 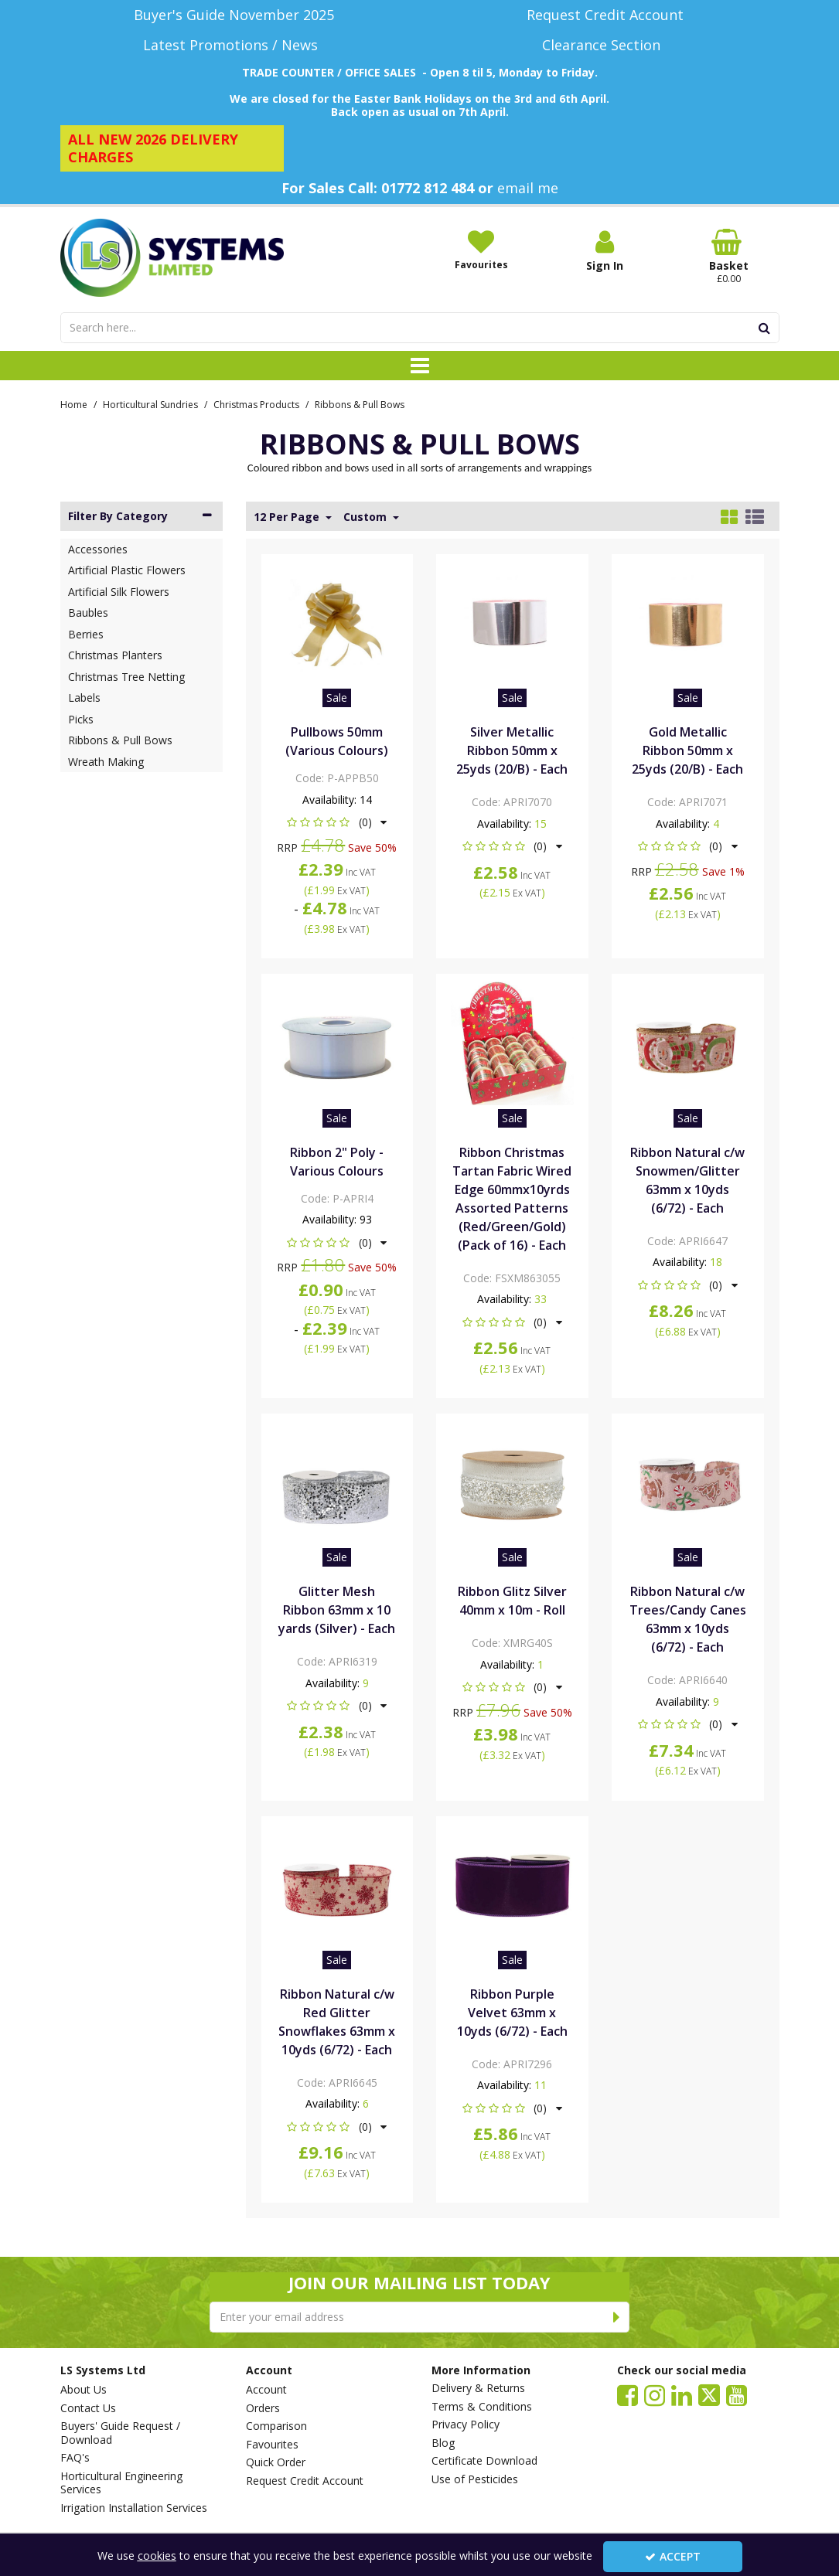 What do you see at coordinates (73, 404) in the screenshot?
I see `[Breadcrumb Link: https://www.lssystems.co.uk]` at bounding box center [73, 404].